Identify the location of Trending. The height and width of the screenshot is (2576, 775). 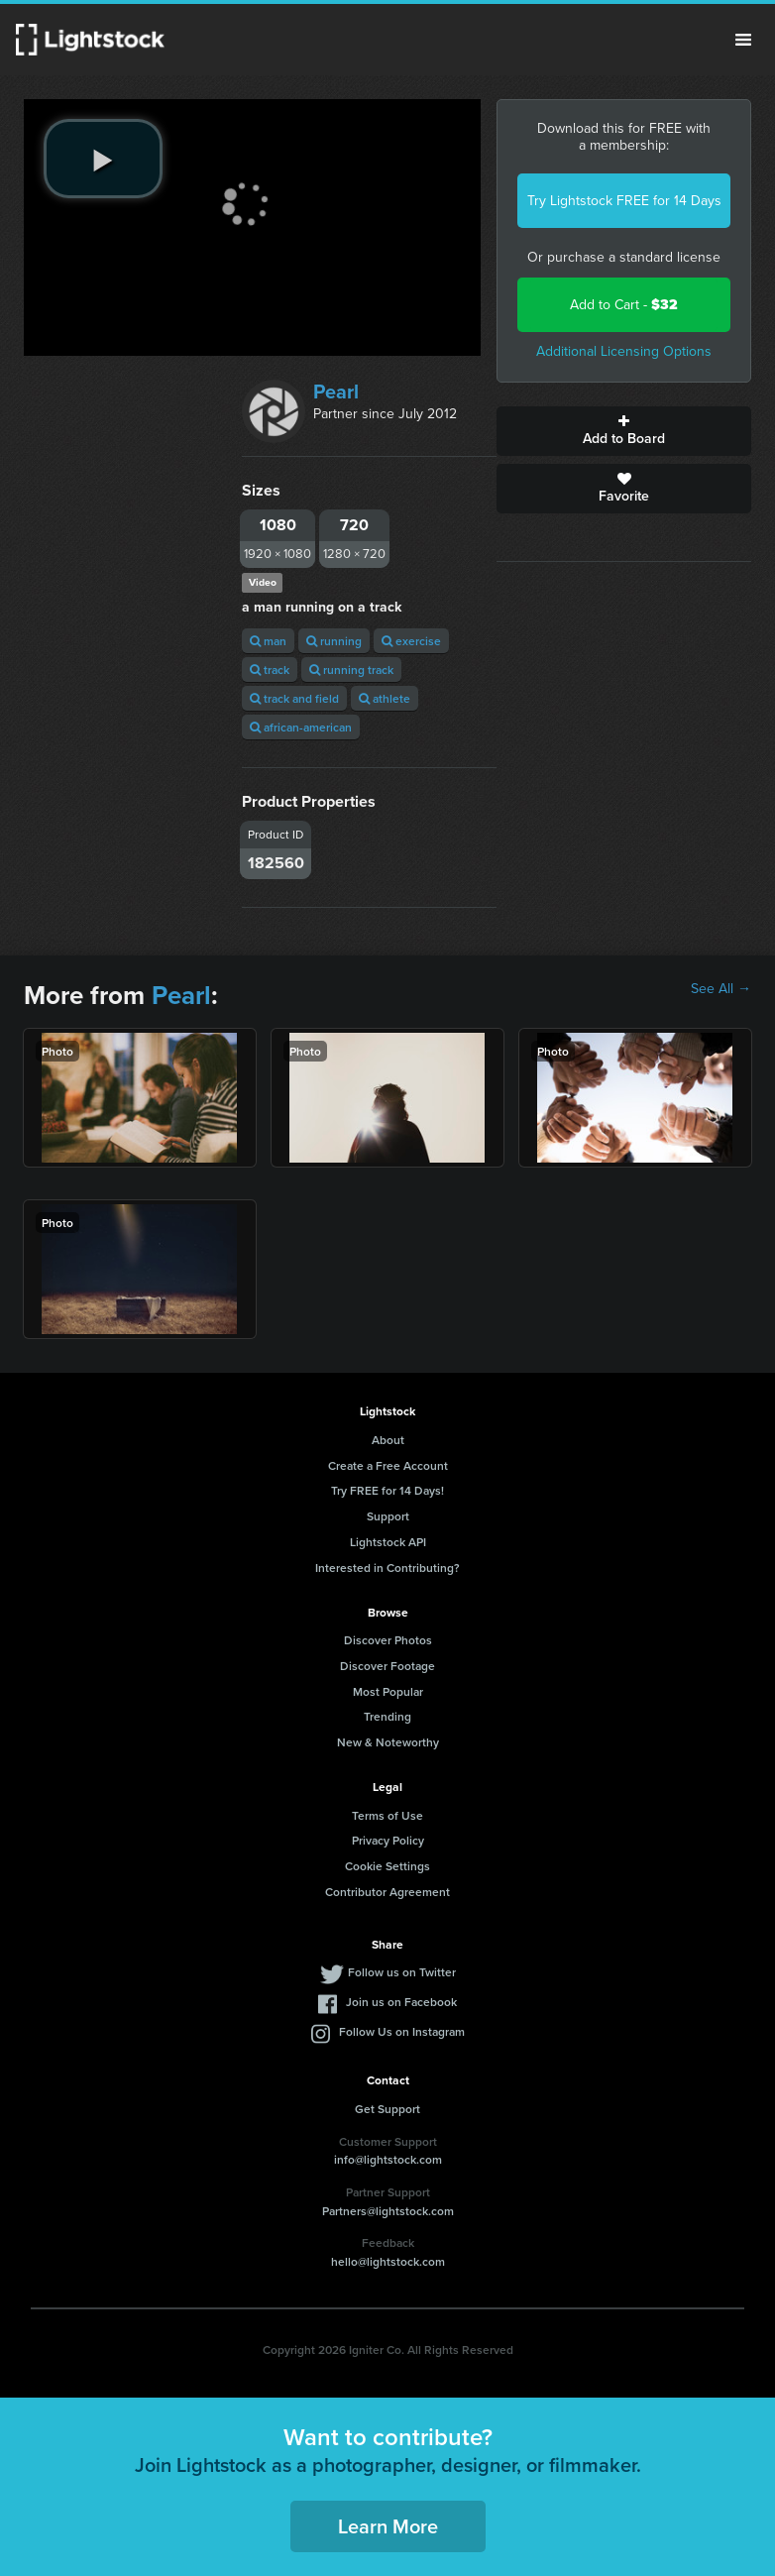
(387, 1716).